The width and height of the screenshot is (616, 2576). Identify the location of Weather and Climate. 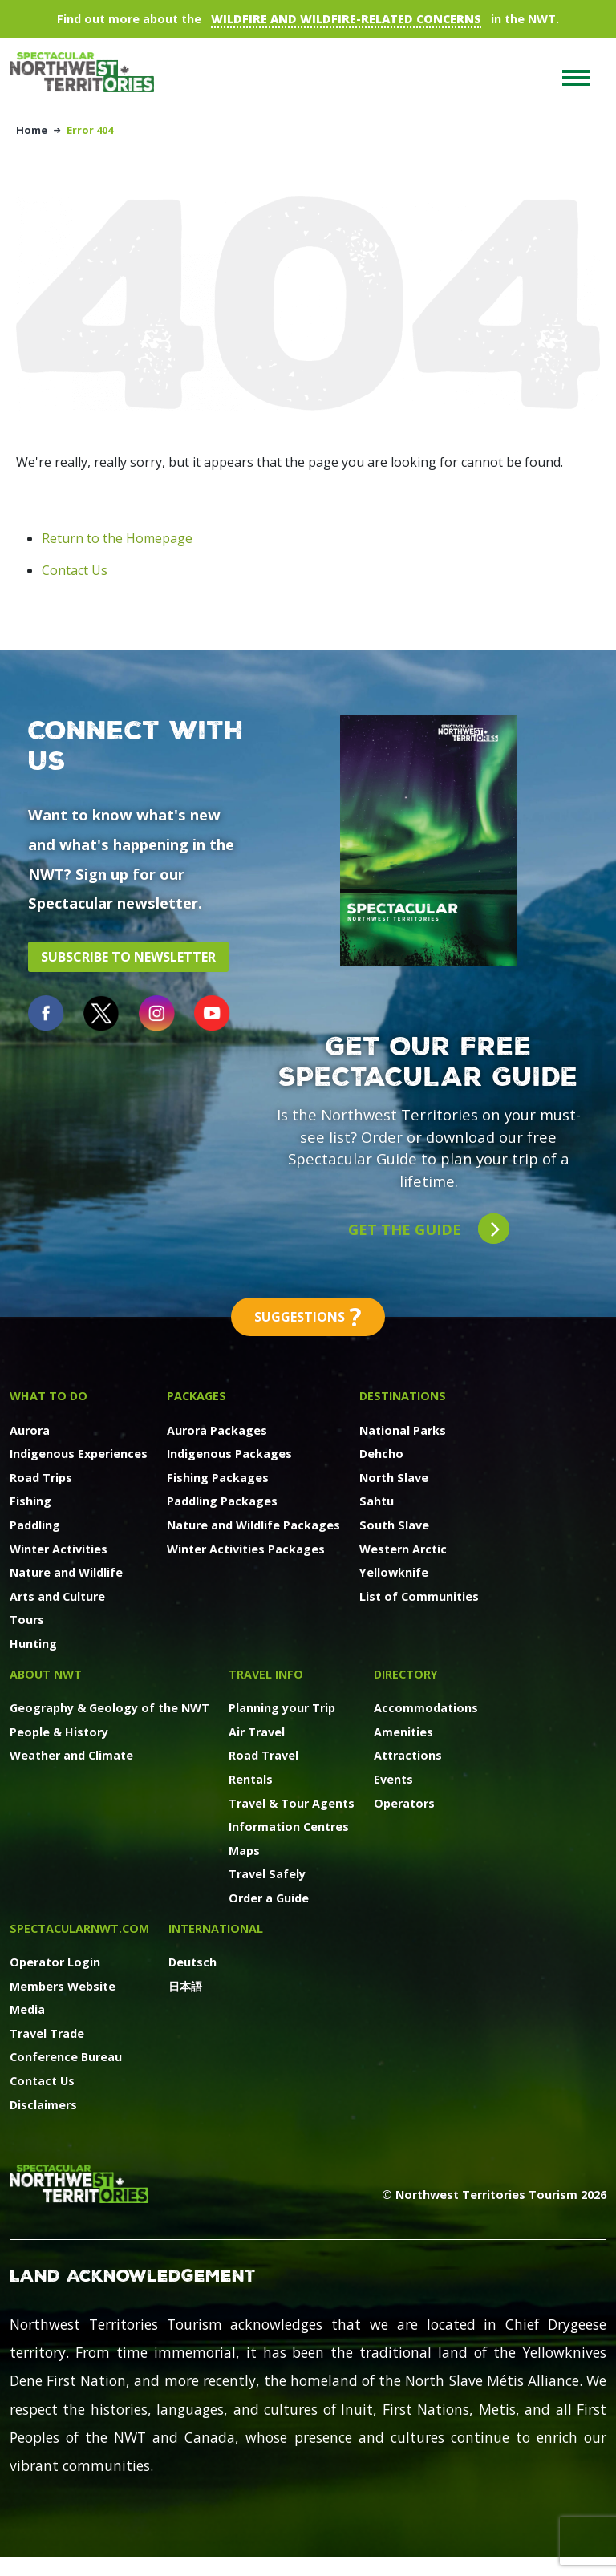
(71, 1755).